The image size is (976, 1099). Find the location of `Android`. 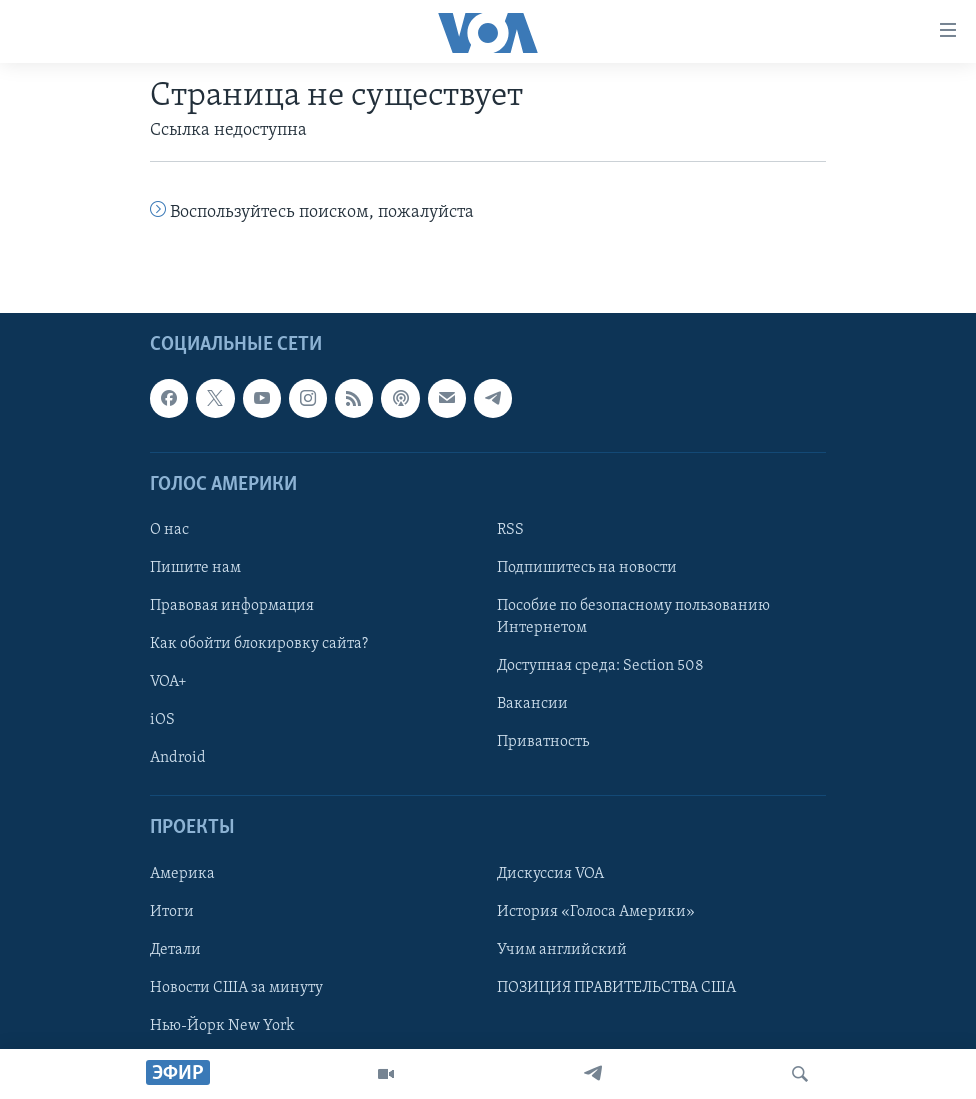

Android is located at coordinates (178, 759).